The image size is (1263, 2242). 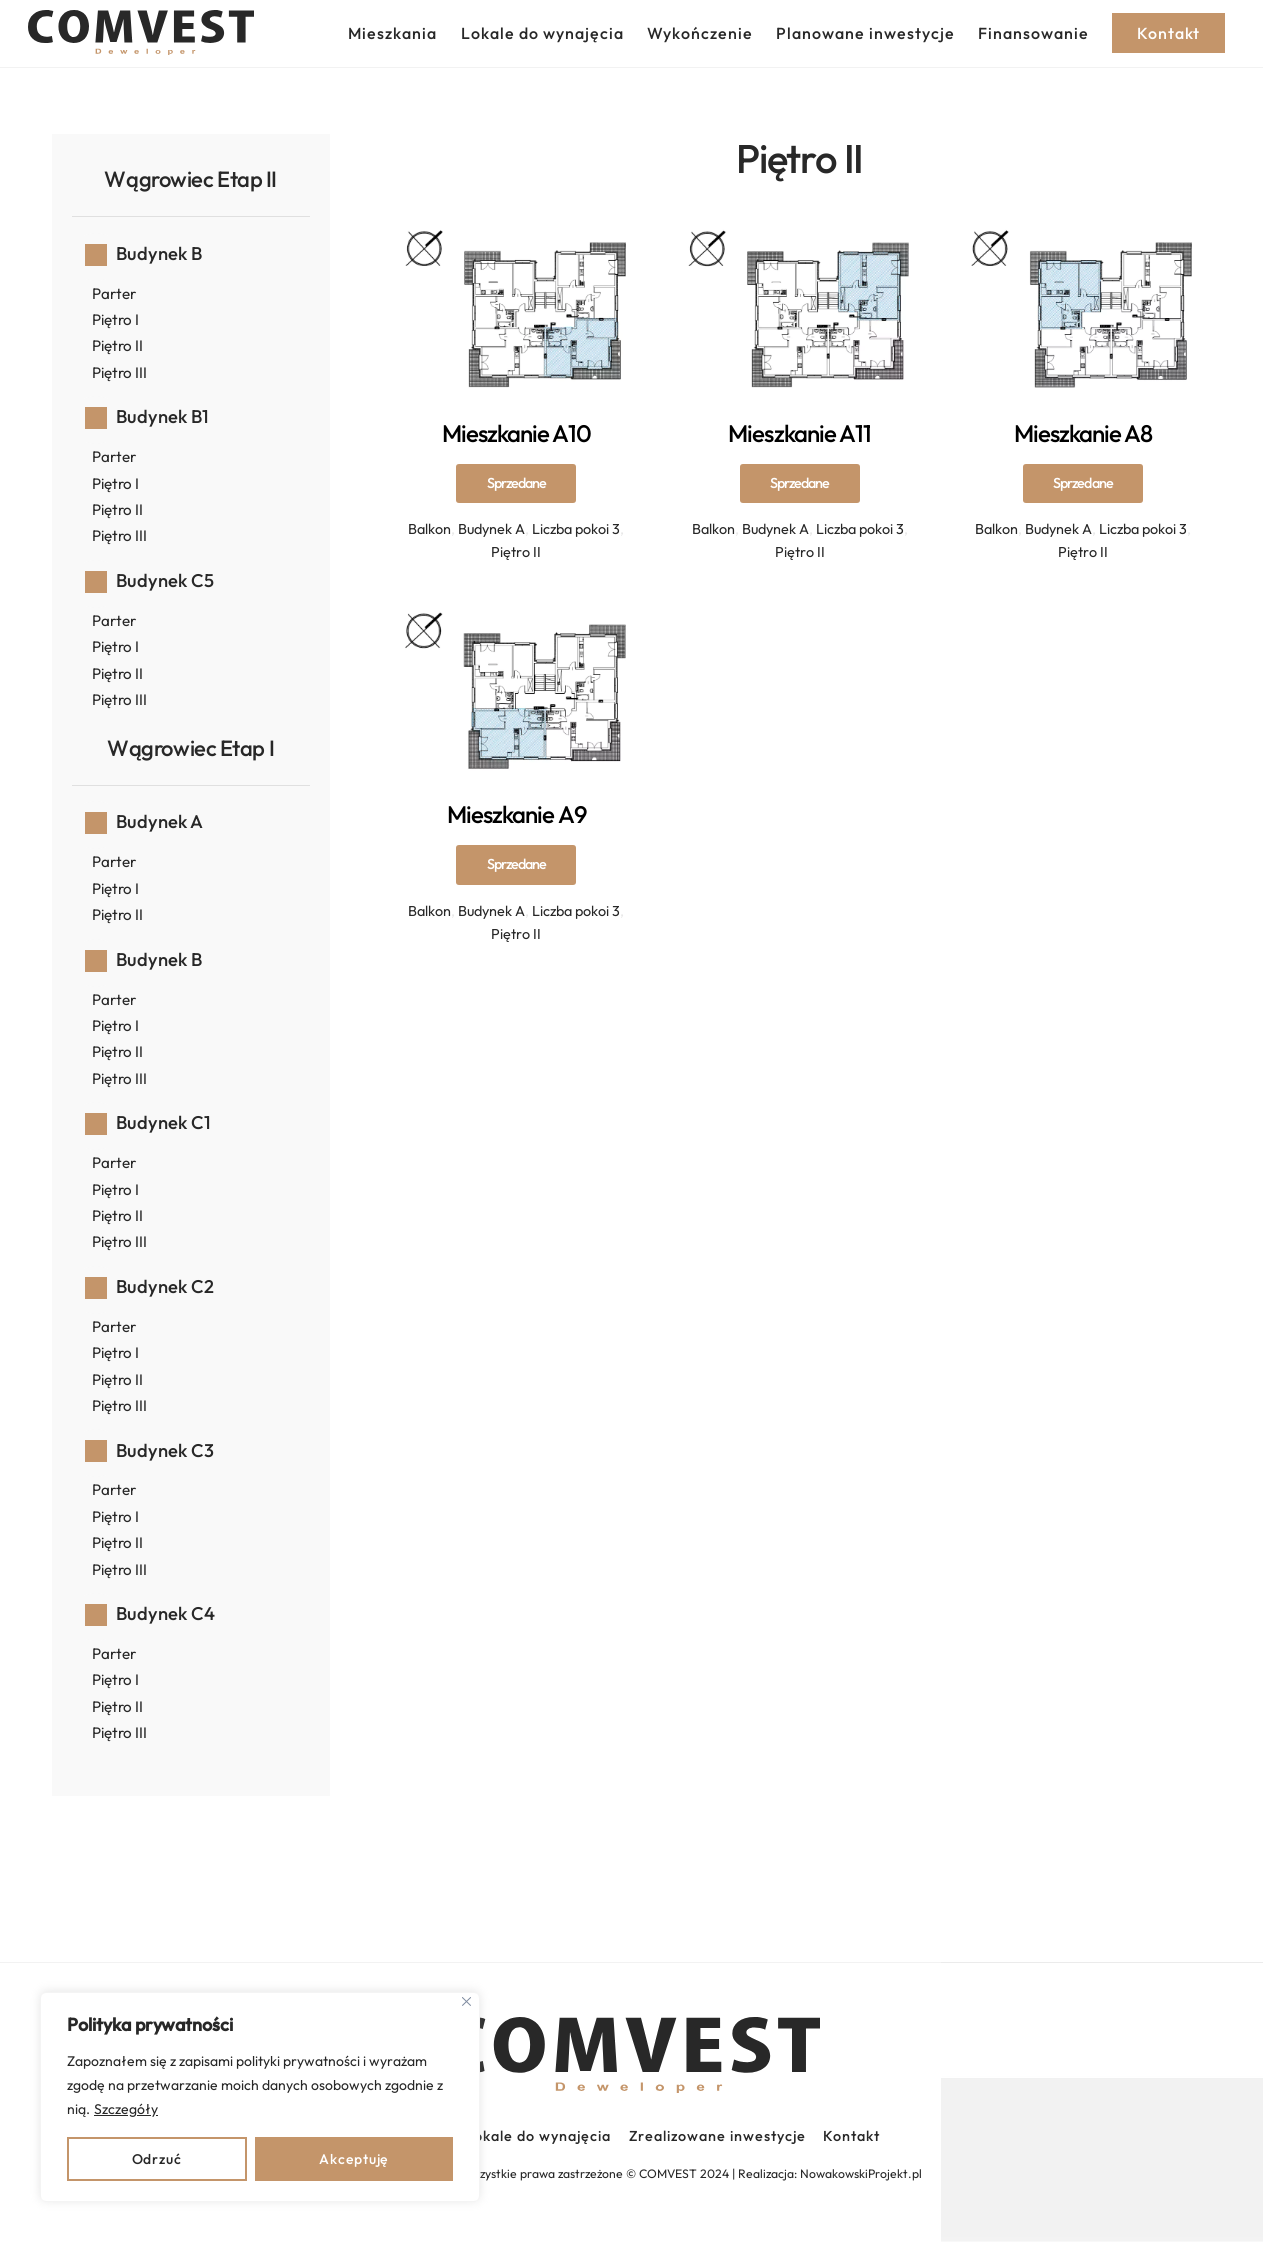 What do you see at coordinates (576, 529) in the screenshot?
I see `Liczba pokoi 3` at bounding box center [576, 529].